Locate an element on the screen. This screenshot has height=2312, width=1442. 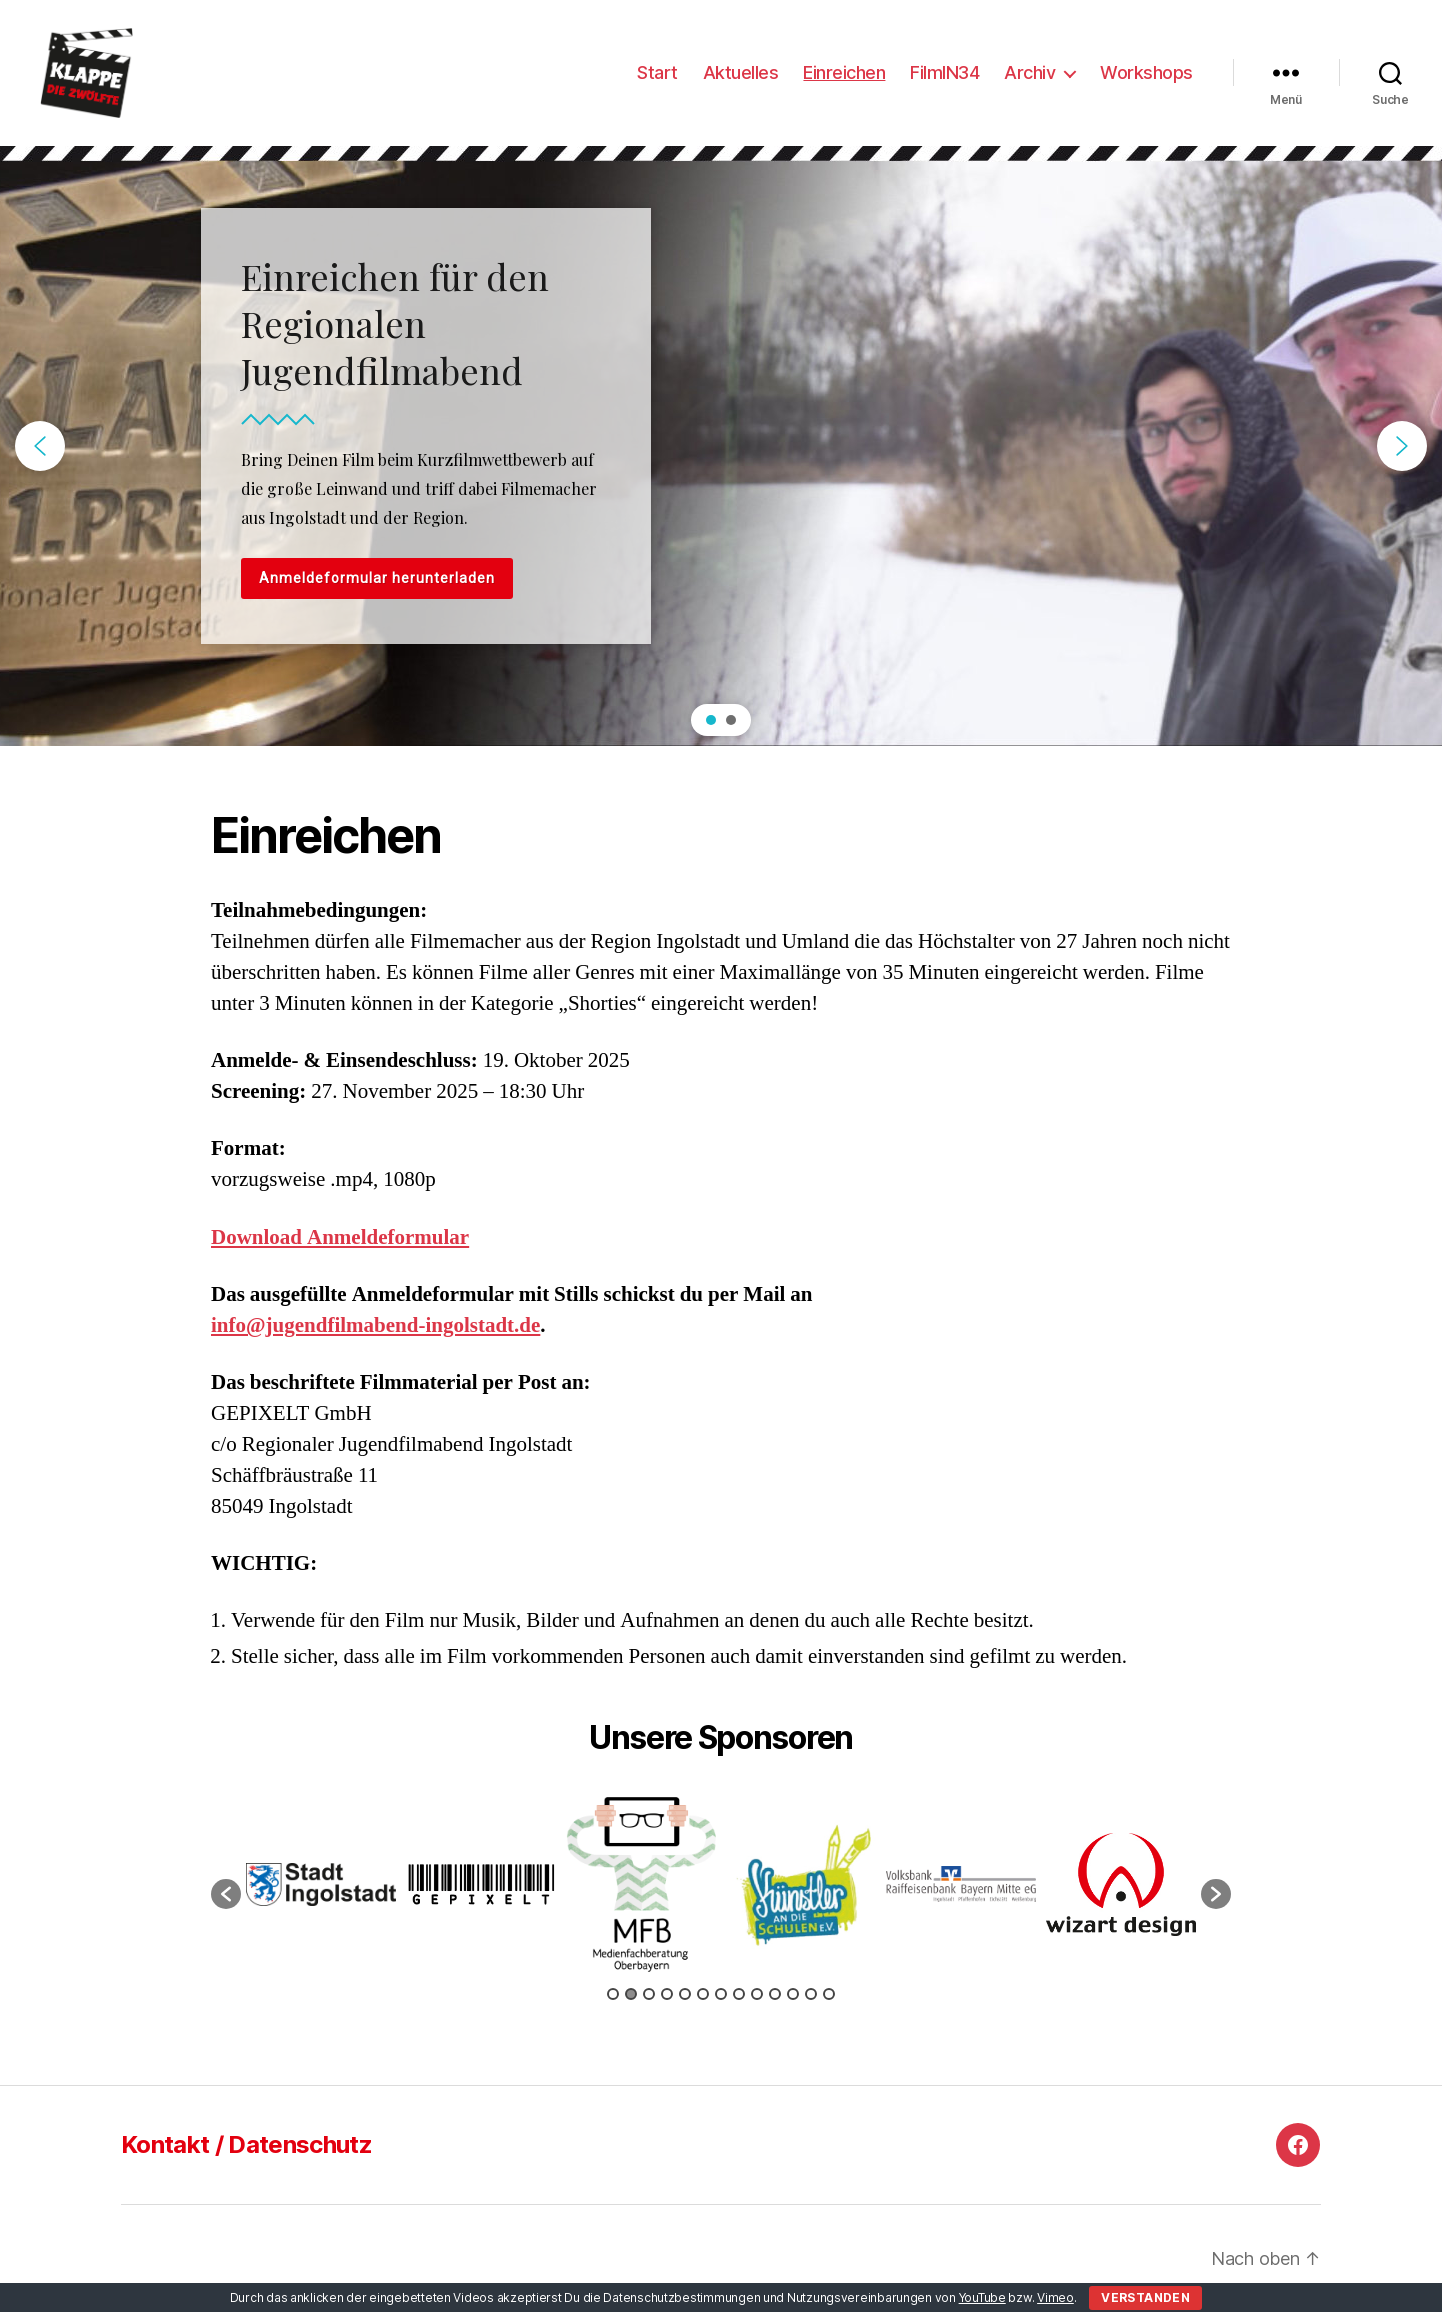
Download Anmeldeformular is located at coordinates (340, 1237).